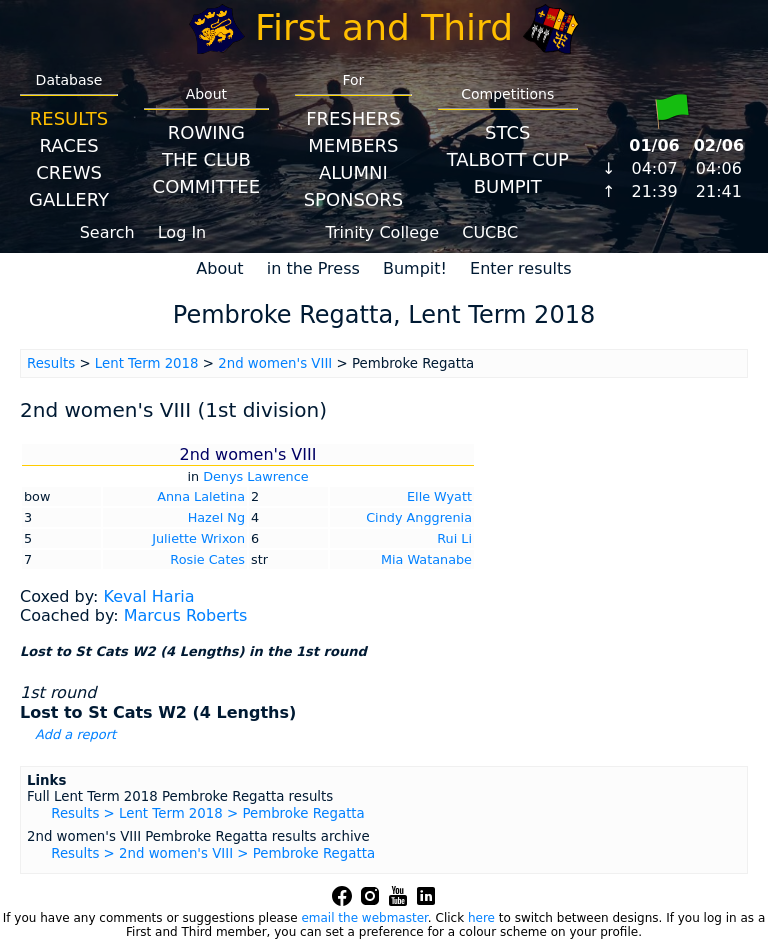  What do you see at coordinates (521, 268) in the screenshot?
I see `Enter results` at bounding box center [521, 268].